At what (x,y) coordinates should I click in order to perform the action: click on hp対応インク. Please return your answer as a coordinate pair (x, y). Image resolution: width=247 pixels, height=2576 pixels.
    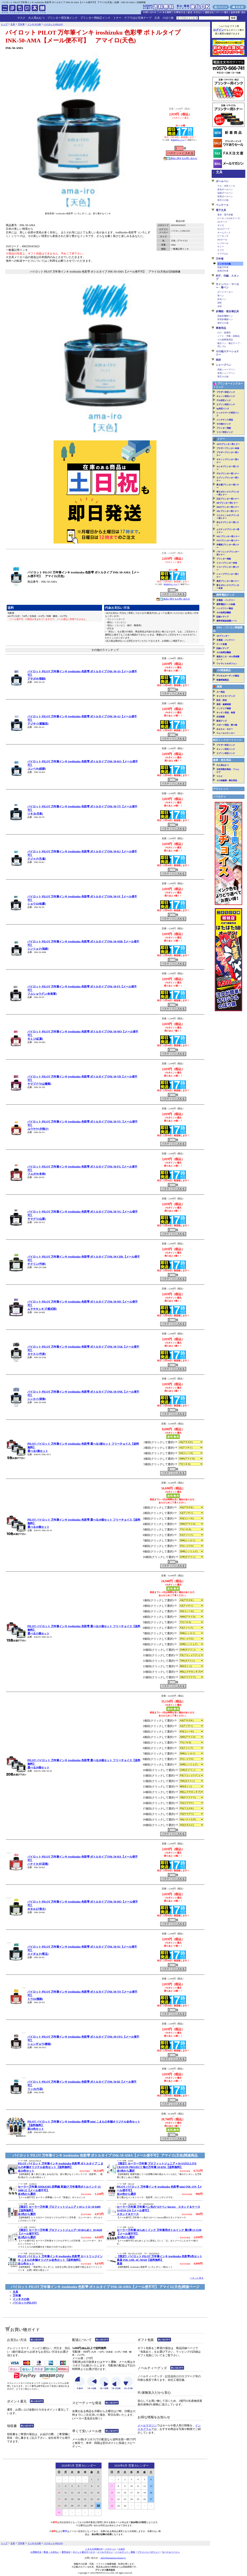
    Looking at the image, I should click on (222, 408).